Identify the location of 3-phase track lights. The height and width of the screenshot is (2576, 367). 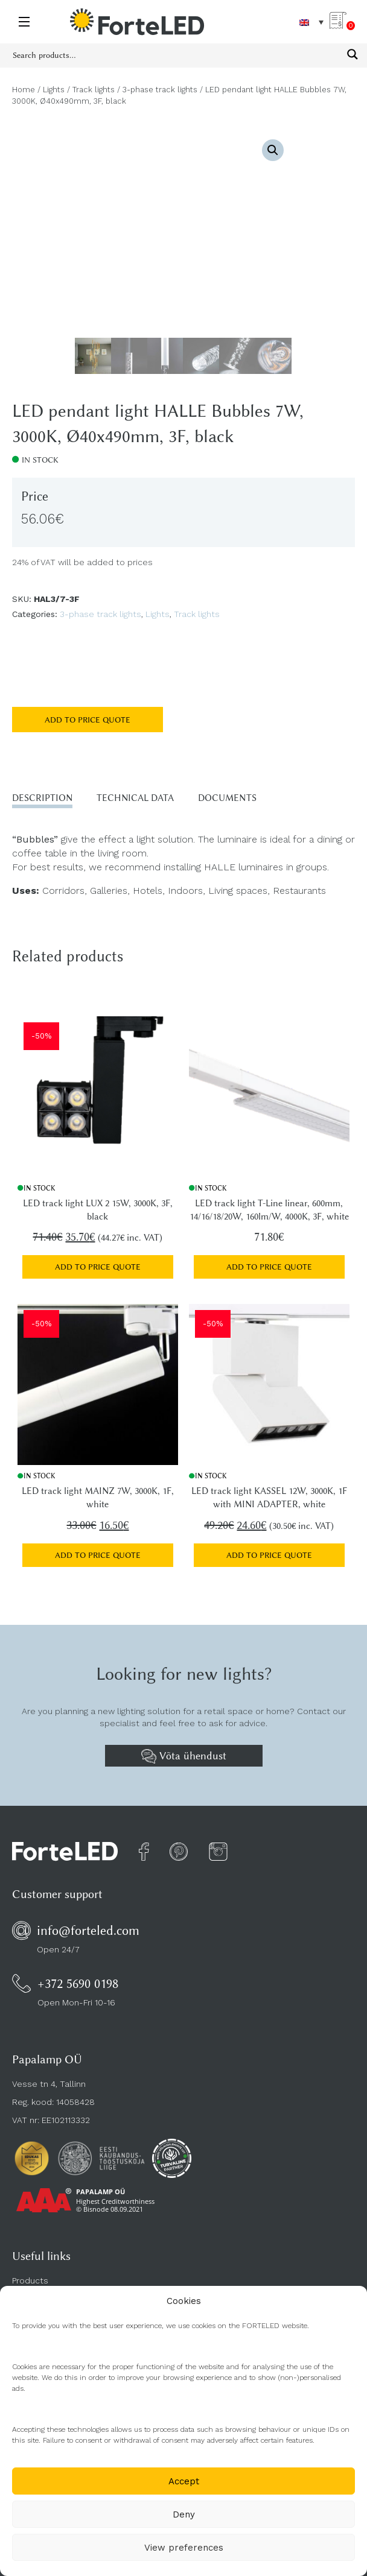
(160, 89).